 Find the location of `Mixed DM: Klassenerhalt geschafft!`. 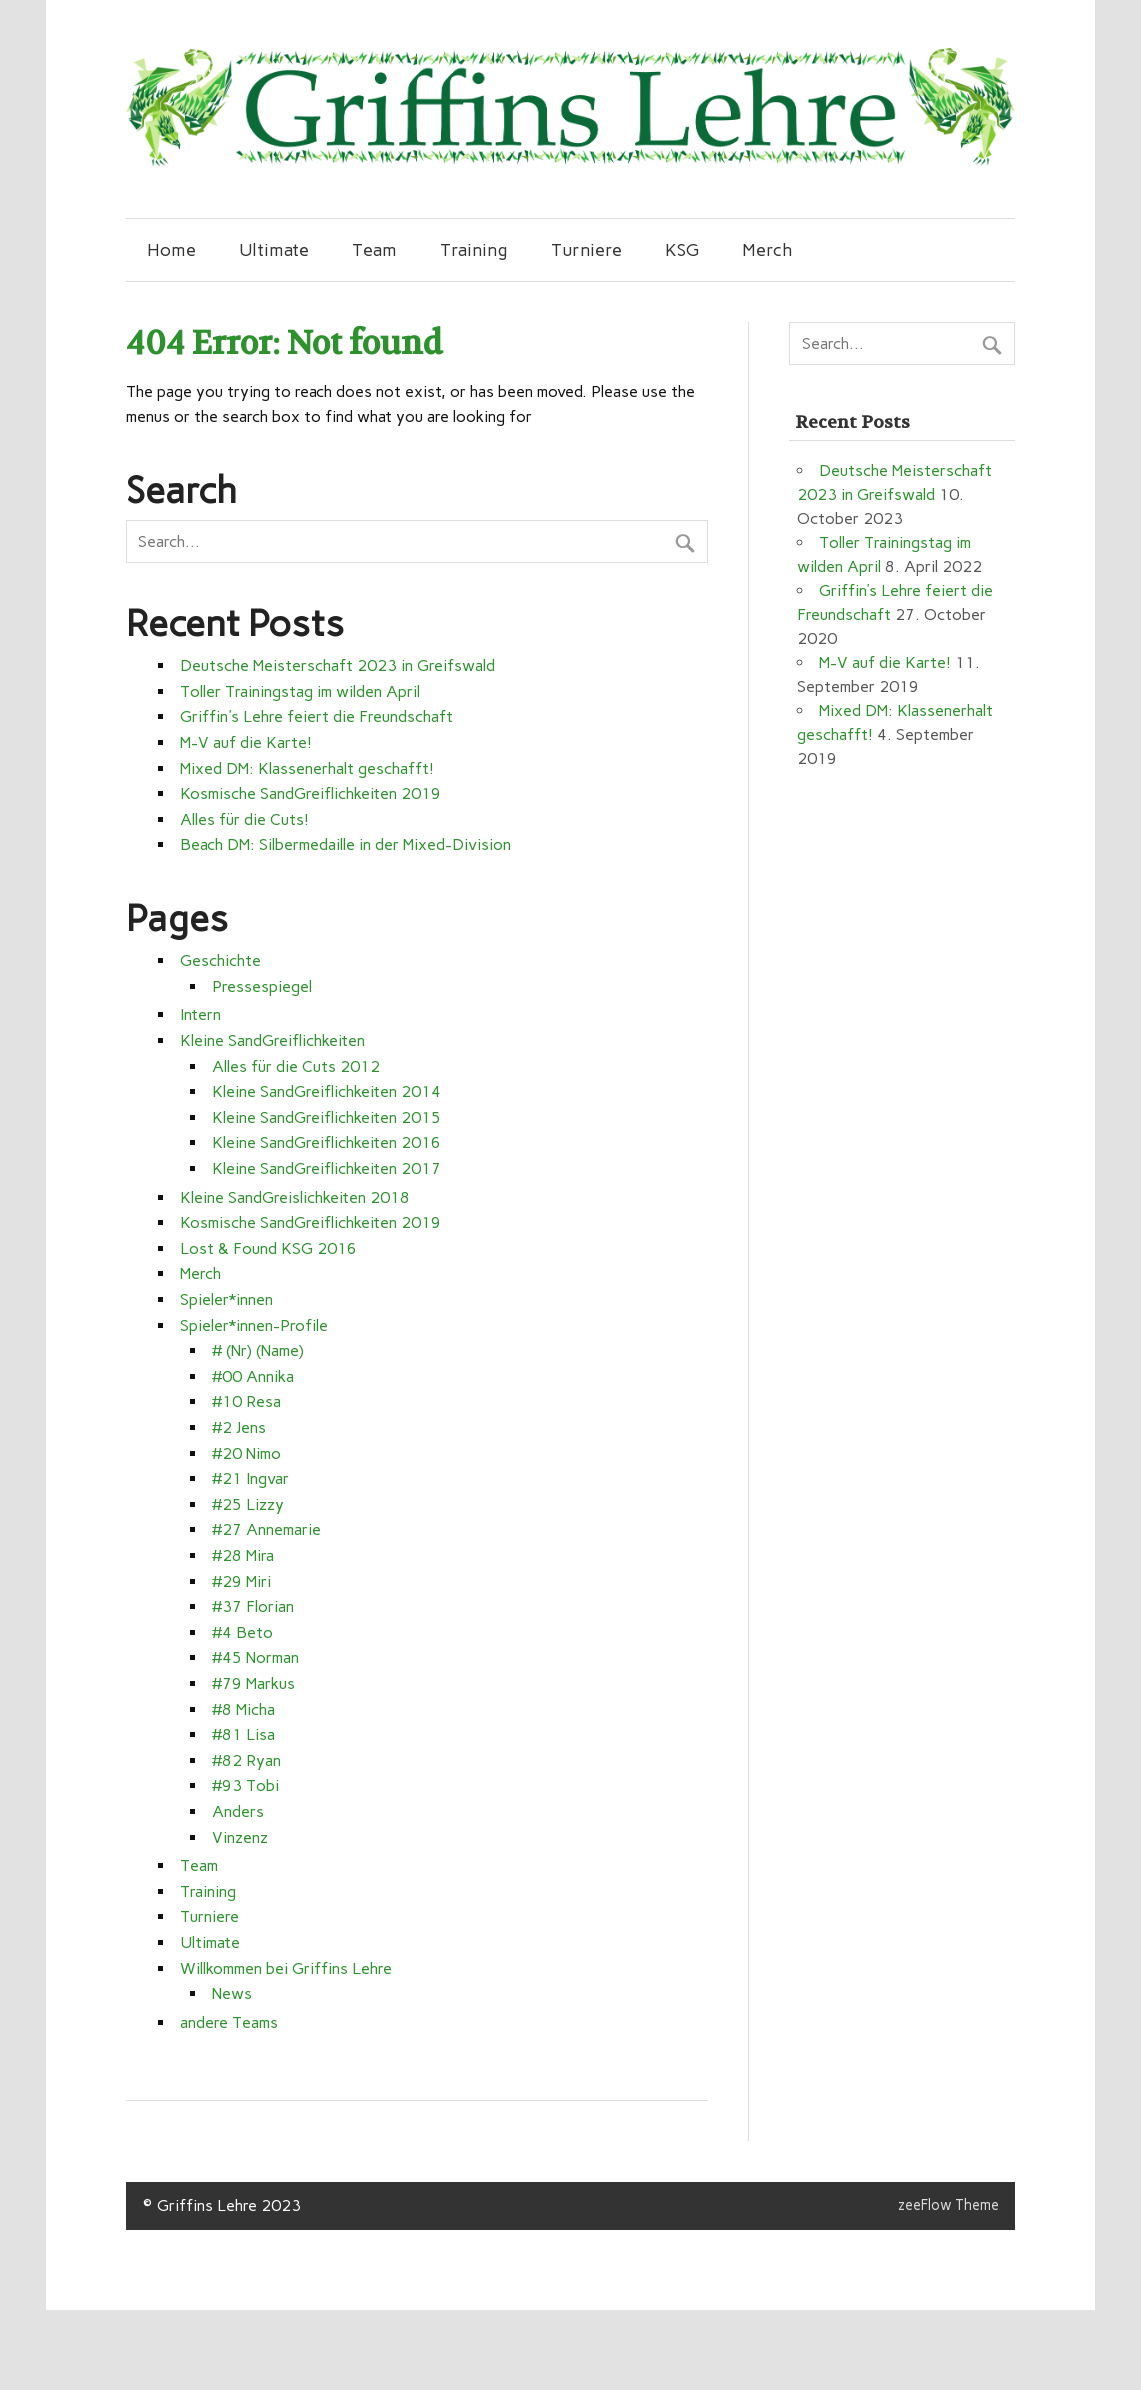

Mixed DM: Klassenerhalt geschafft! is located at coordinates (307, 768).